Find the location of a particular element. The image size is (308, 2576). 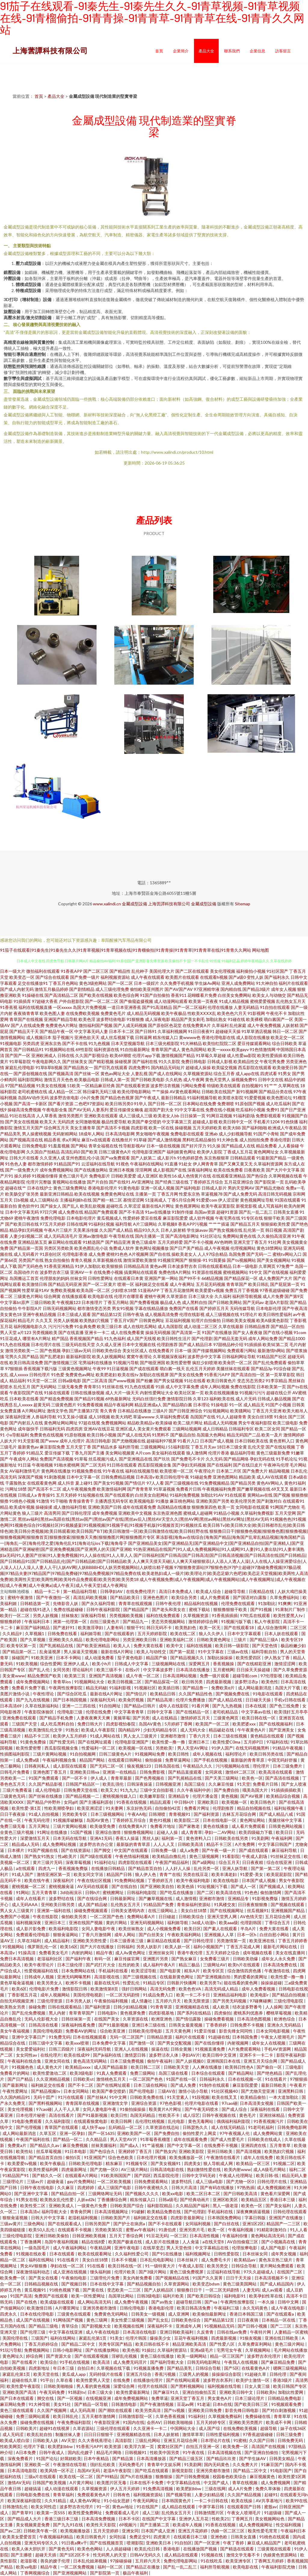

午夜福利视频 is located at coordinates (241, 2229).